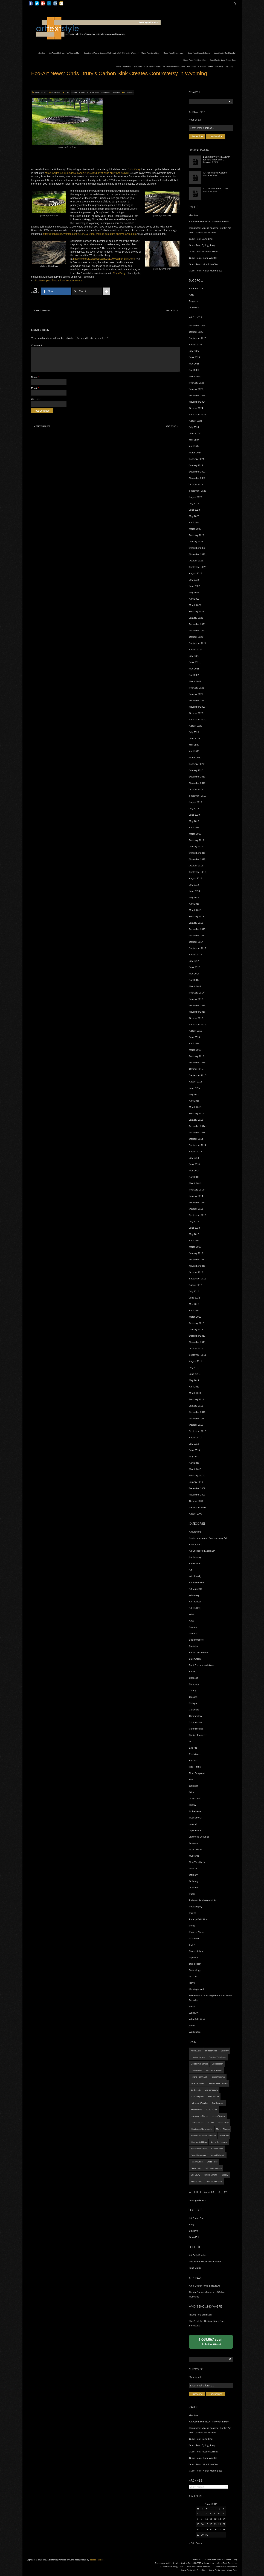  Describe the element at coordinates (196, 1348) in the screenshot. I see `October 2011` at that location.